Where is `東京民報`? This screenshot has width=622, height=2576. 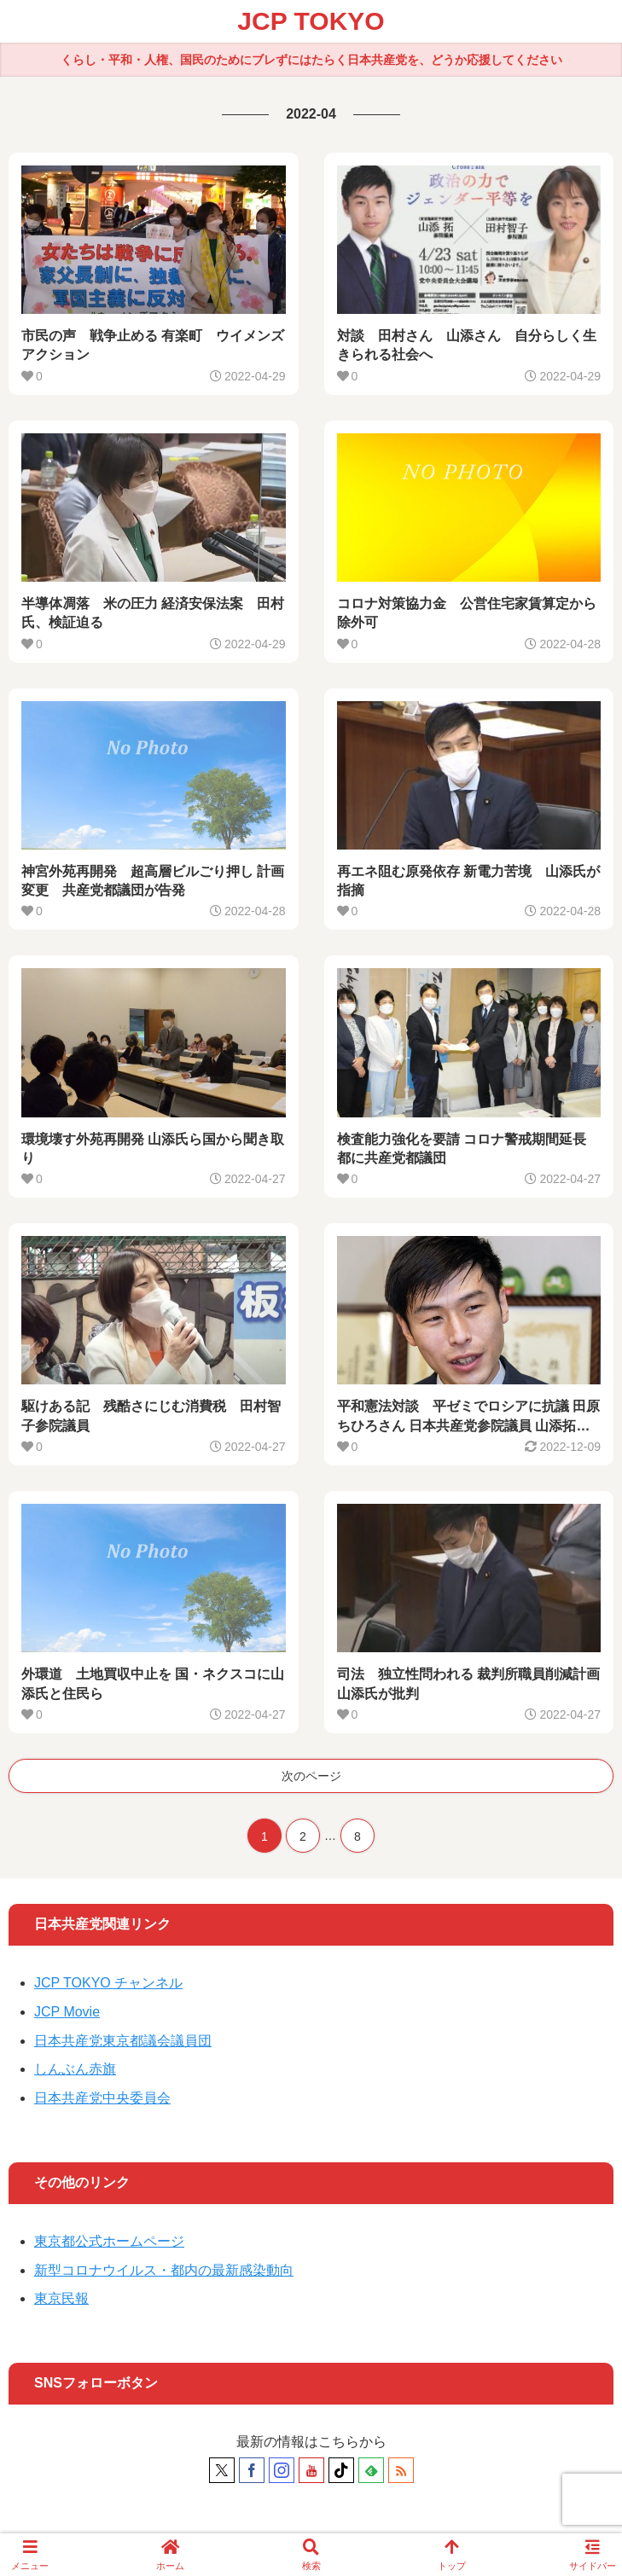
東京民報 is located at coordinates (61, 2298).